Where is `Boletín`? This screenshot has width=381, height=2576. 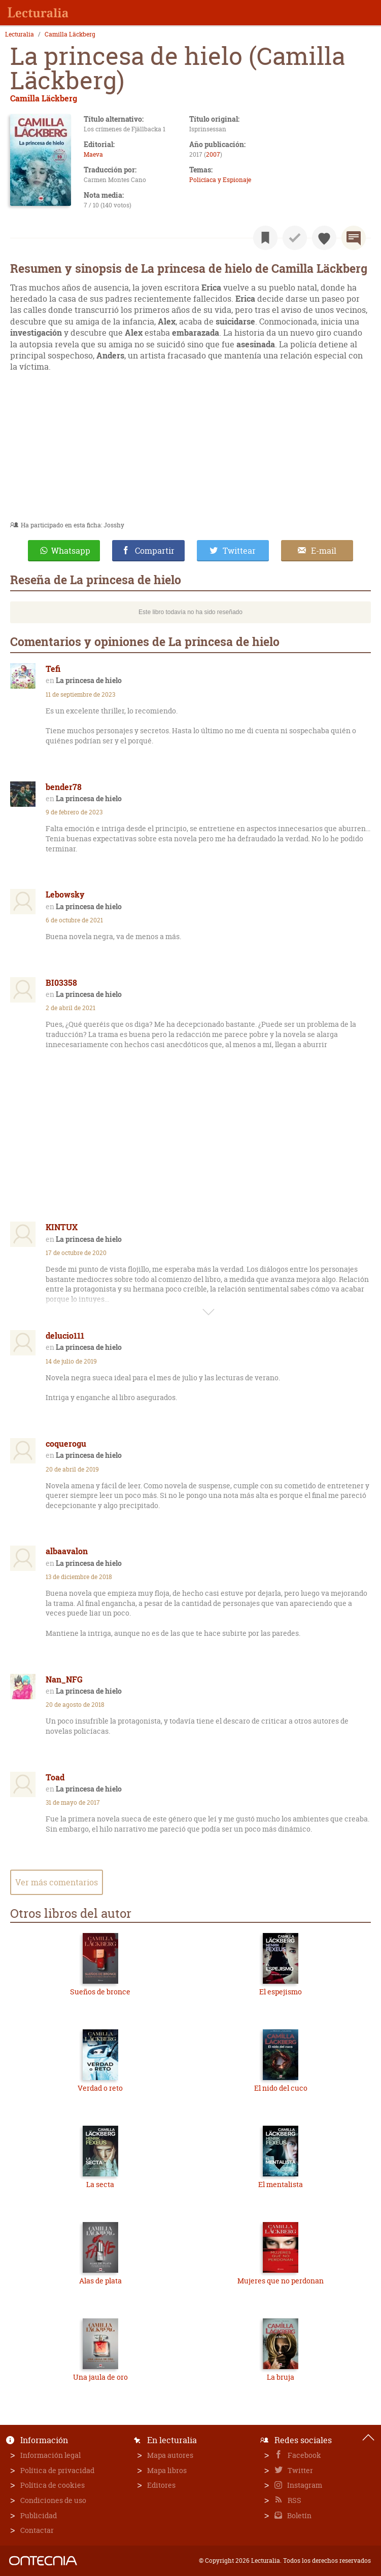 Boletín is located at coordinates (298, 2515).